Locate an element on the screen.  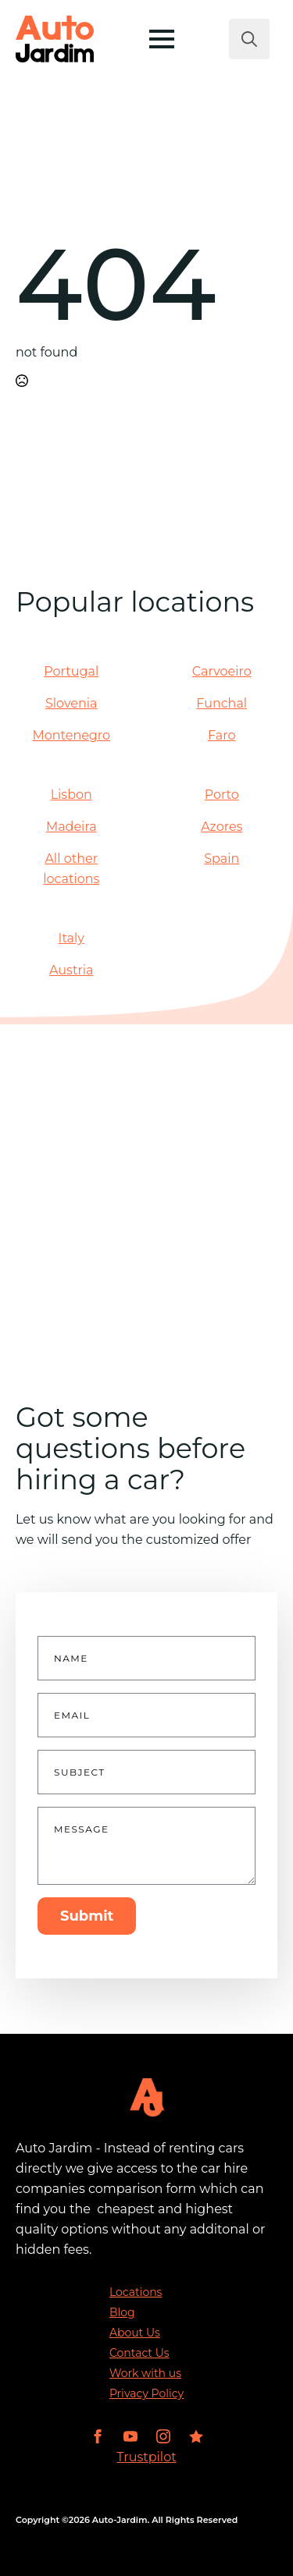
[Toggle search] is located at coordinates (249, 39).